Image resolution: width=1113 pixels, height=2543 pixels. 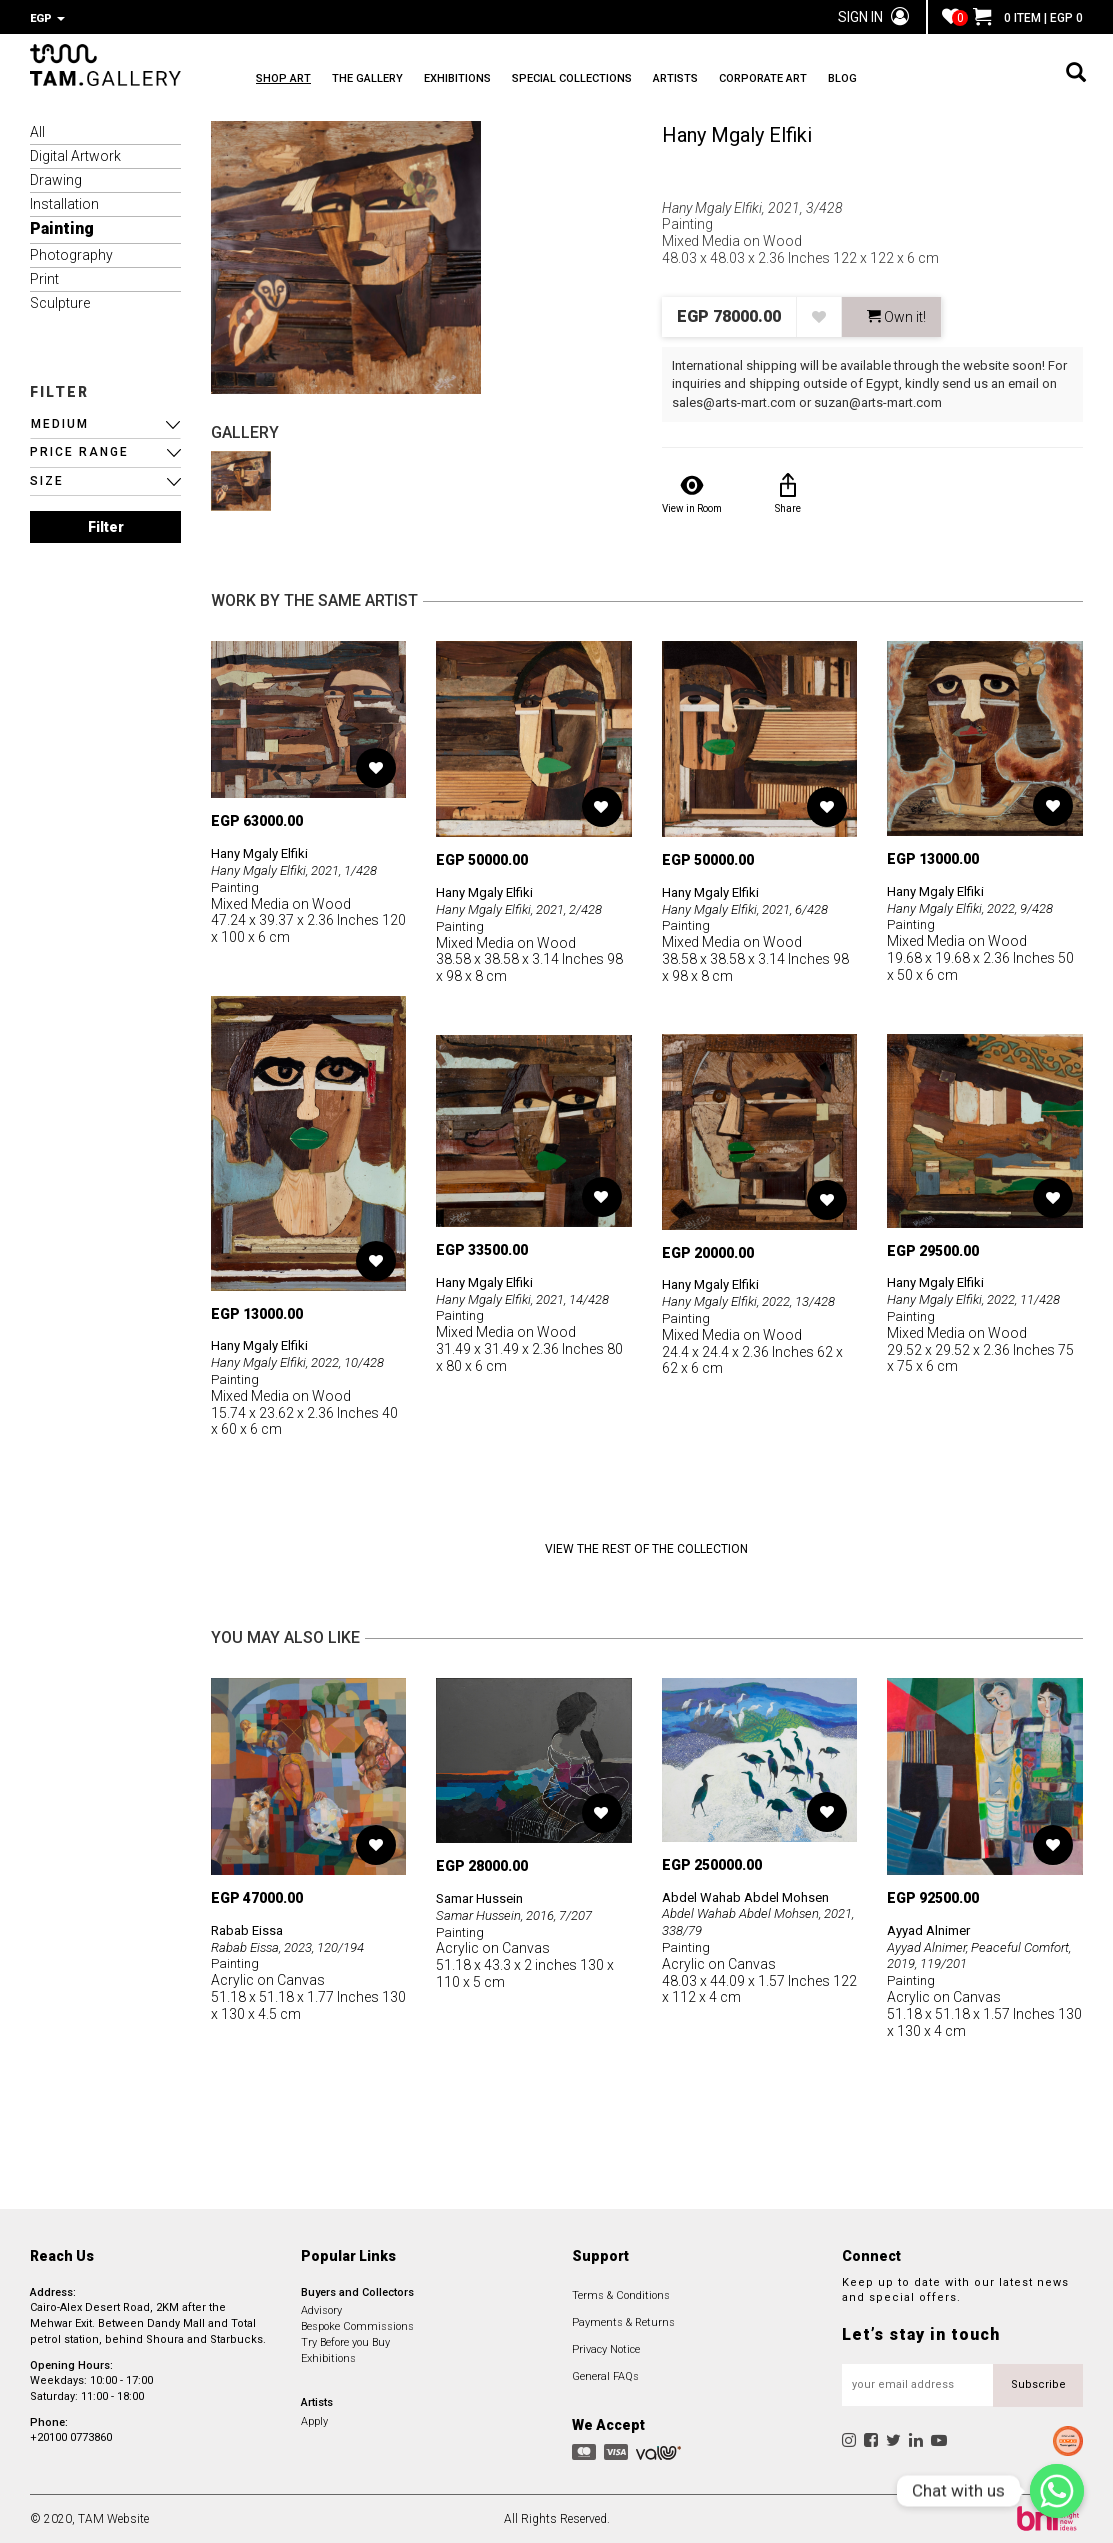 I want to click on ARTISTS, so click(x=760, y=80).